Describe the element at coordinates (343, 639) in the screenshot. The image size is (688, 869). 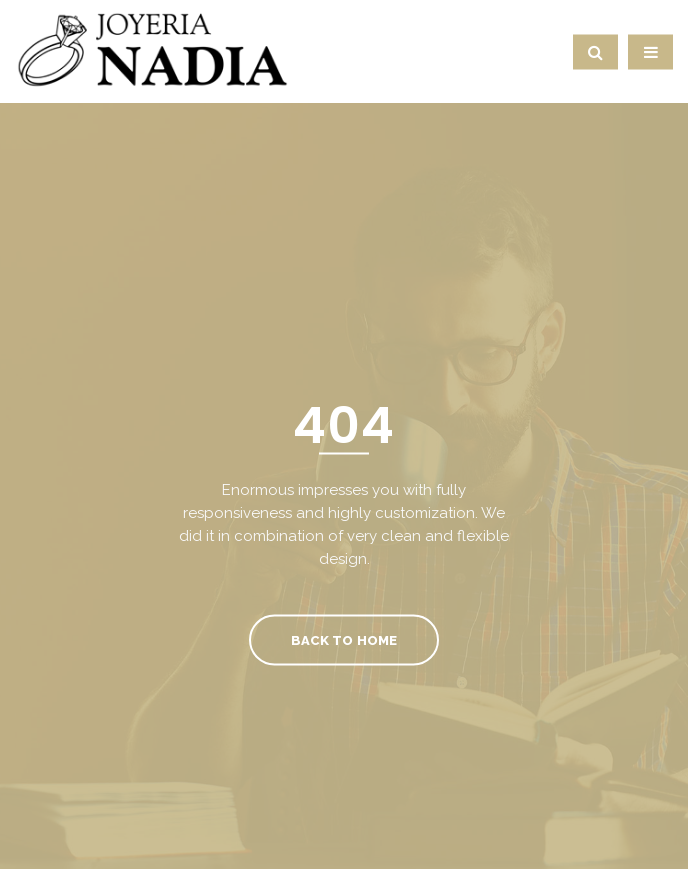
I see `Back To Home` at that location.